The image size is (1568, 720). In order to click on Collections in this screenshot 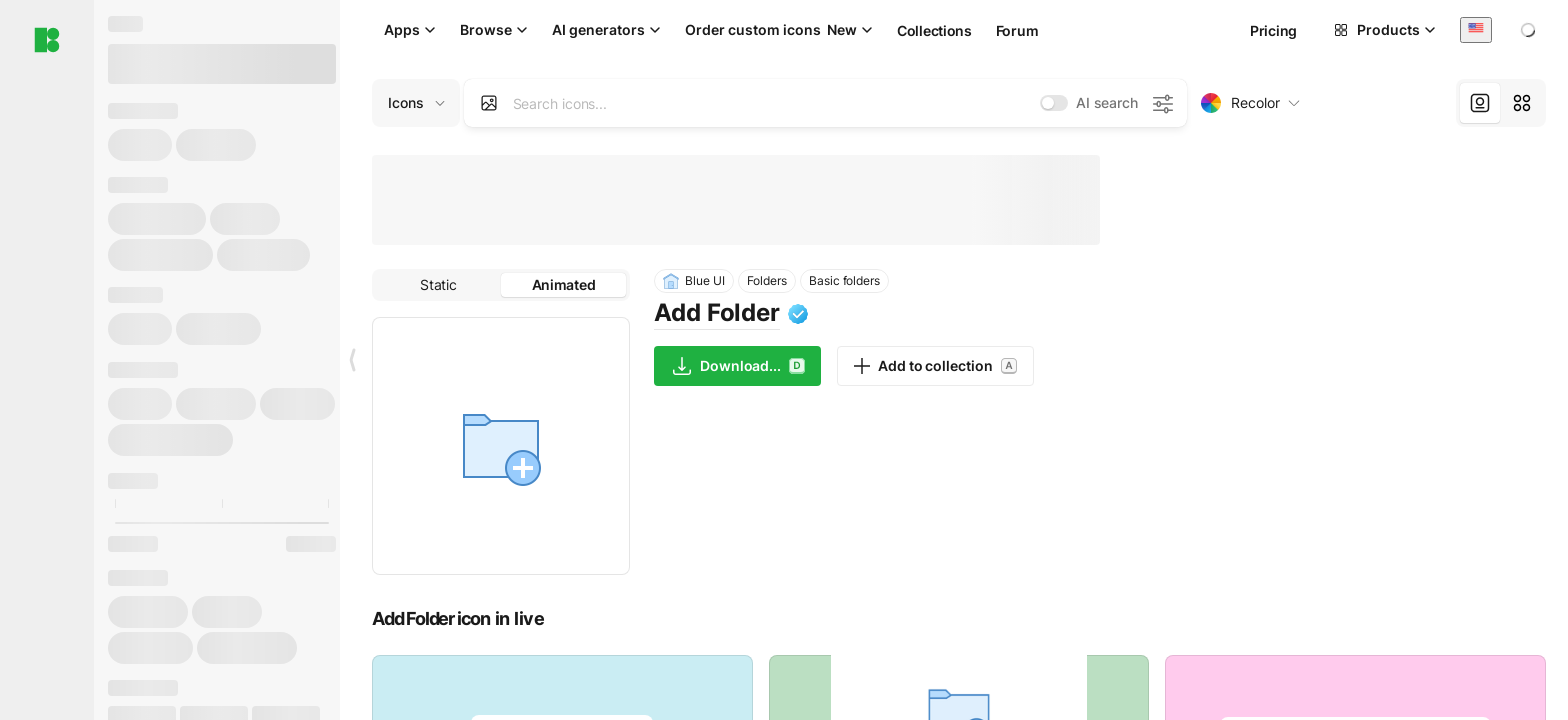, I will do `click(934, 30)`.